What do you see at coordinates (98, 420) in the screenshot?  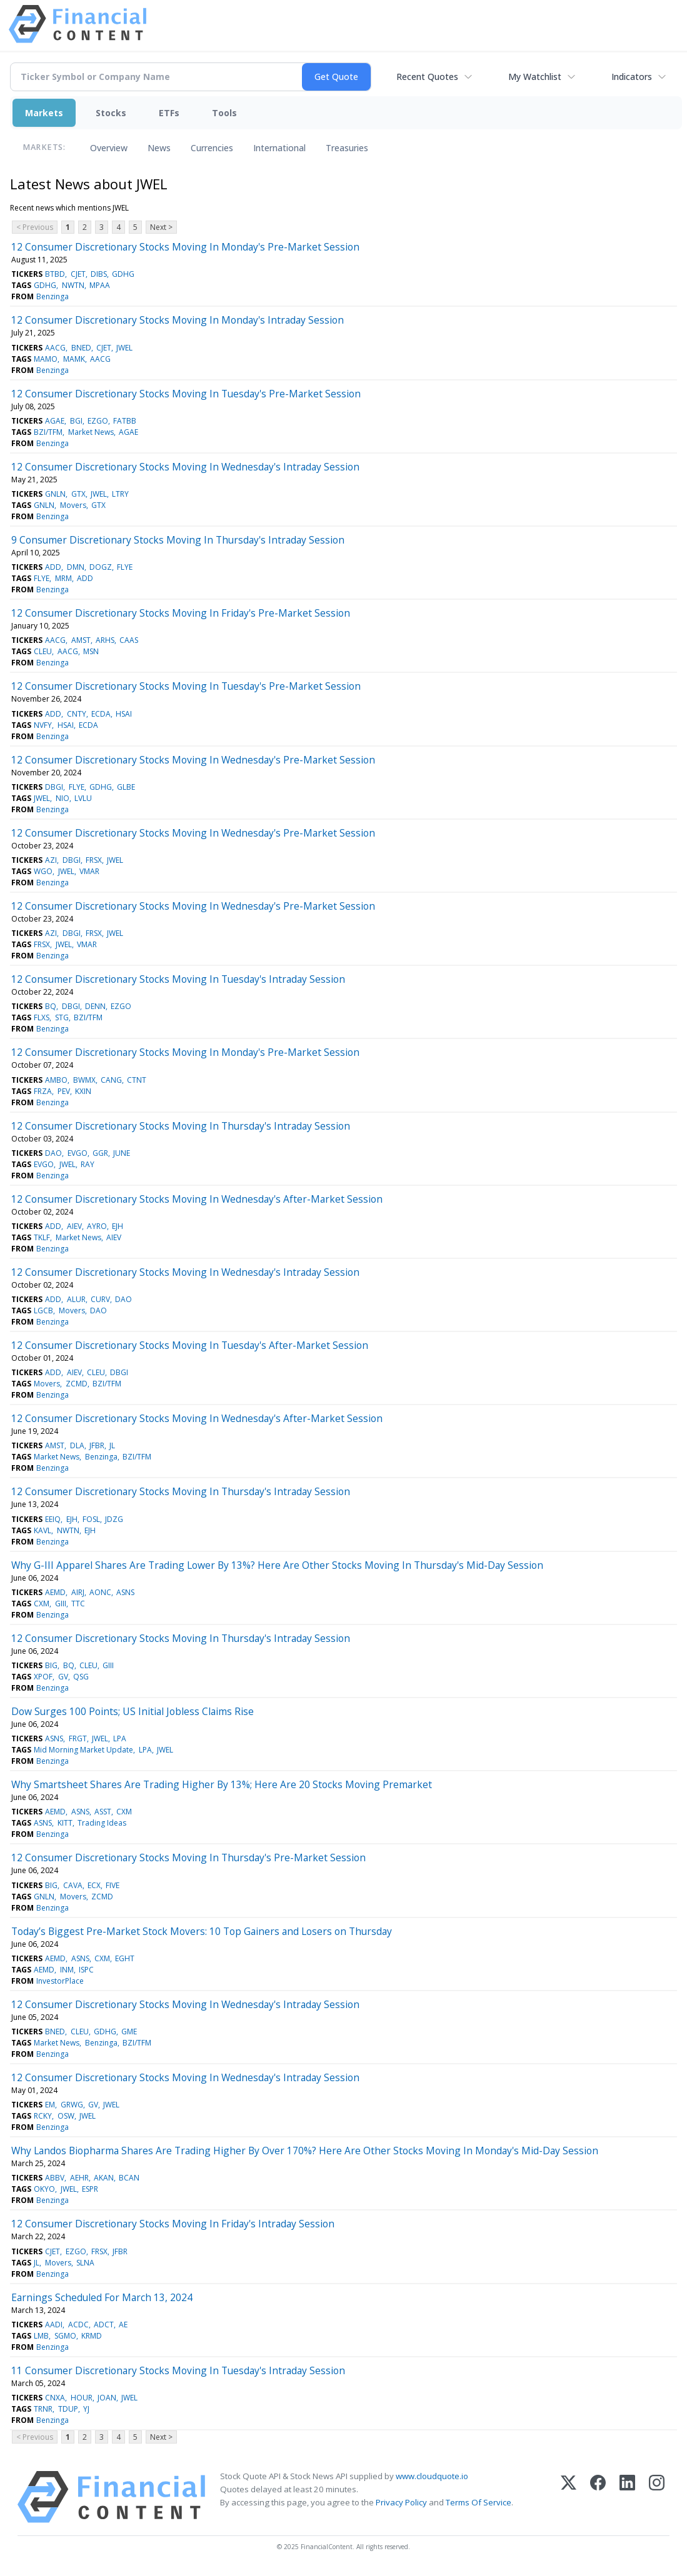 I see `EZGO` at bounding box center [98, 420].